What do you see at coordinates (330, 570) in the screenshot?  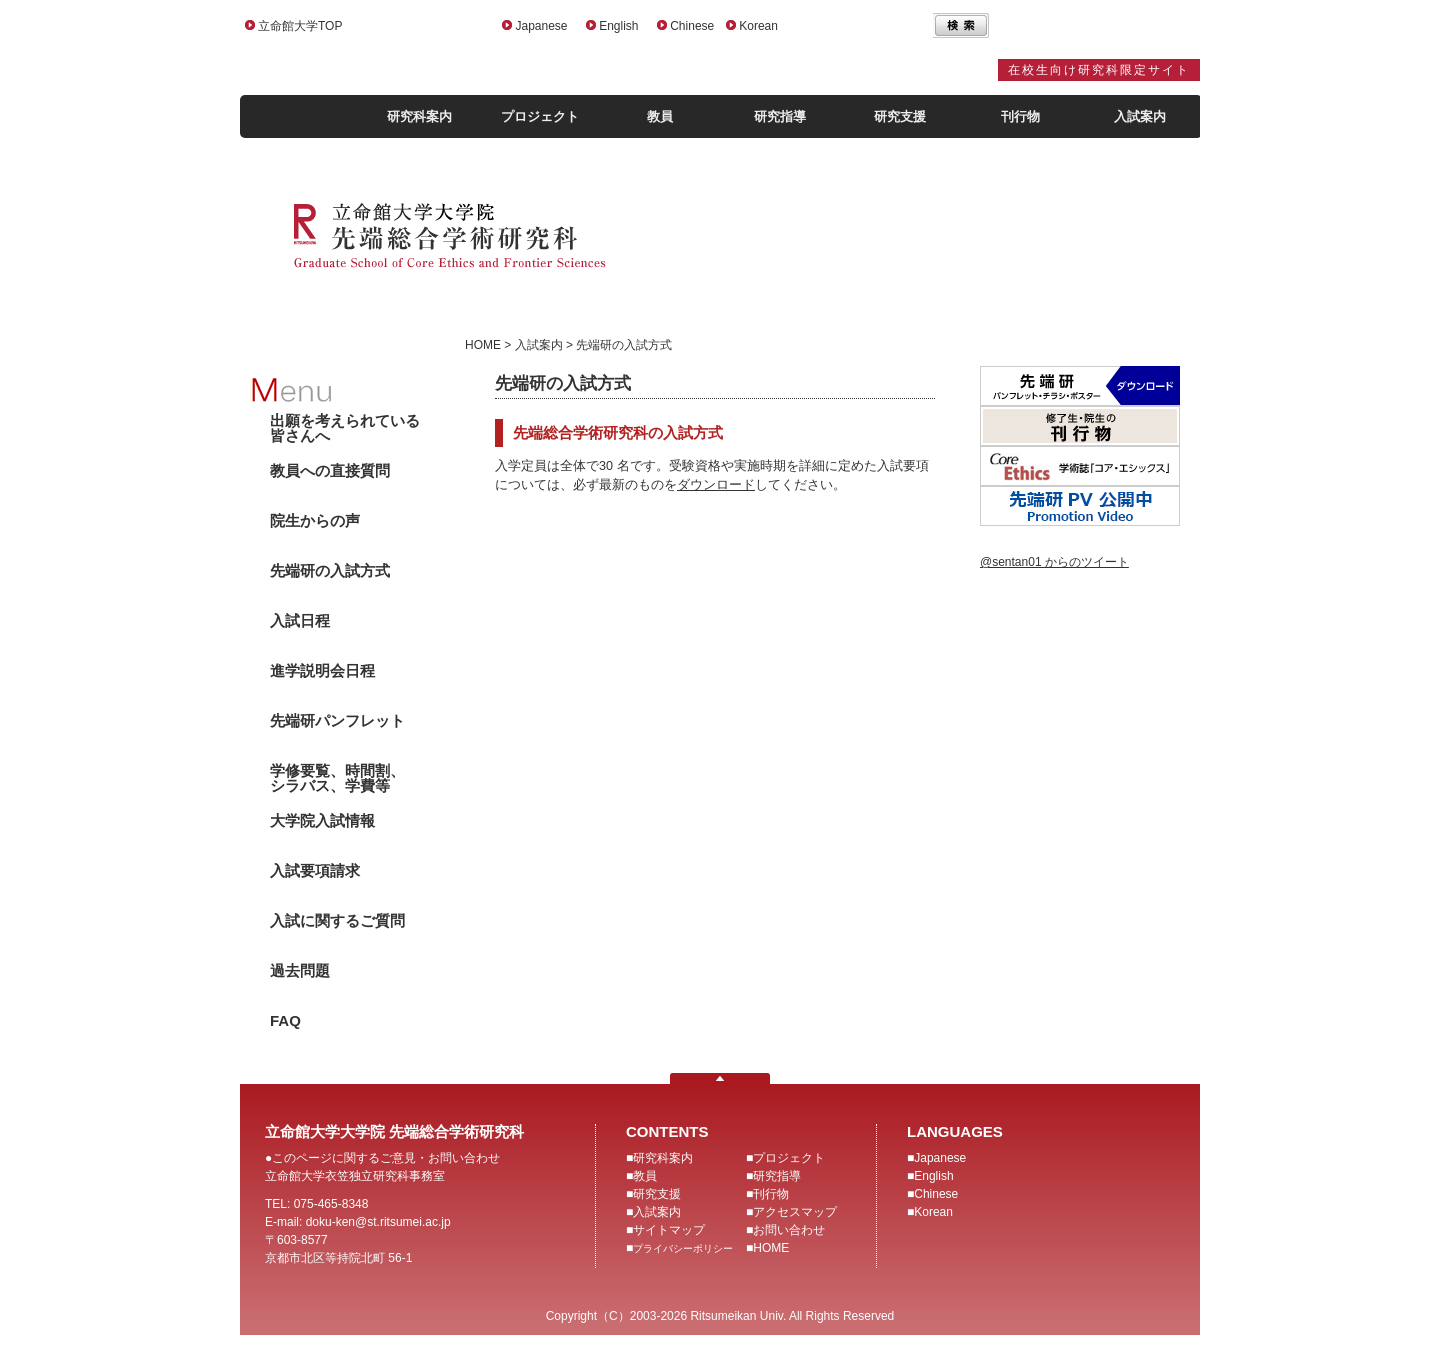 I see `先端研の入試方式` at bounding box center [330, 570].